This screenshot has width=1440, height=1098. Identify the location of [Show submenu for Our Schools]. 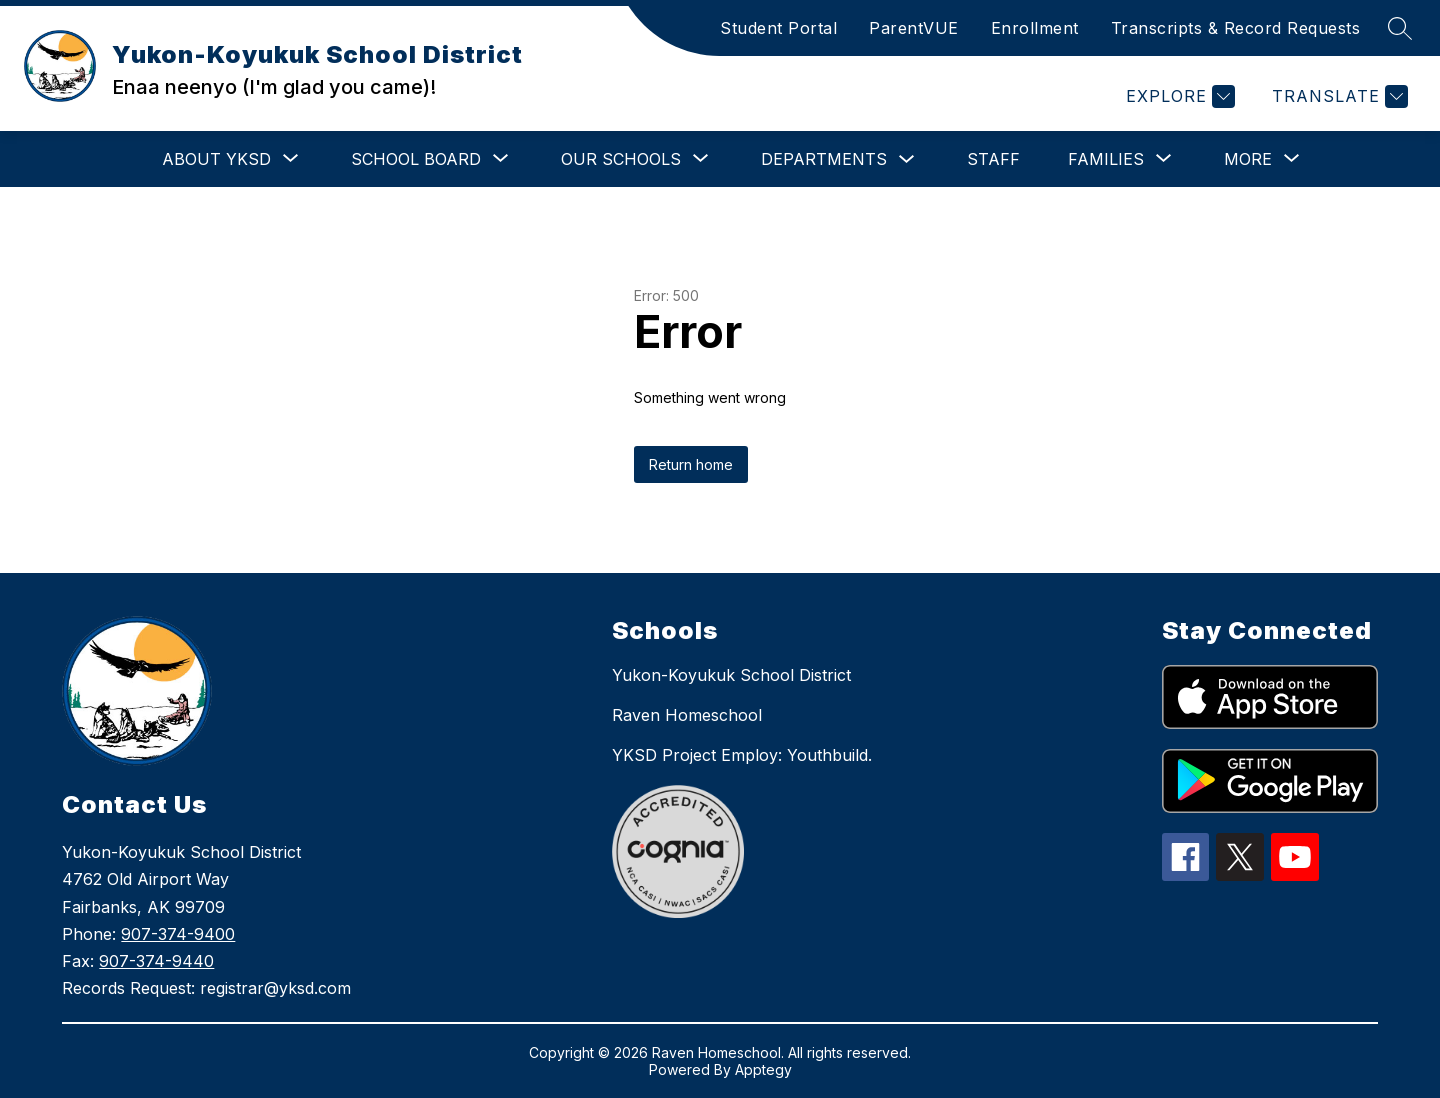
(621, 159).